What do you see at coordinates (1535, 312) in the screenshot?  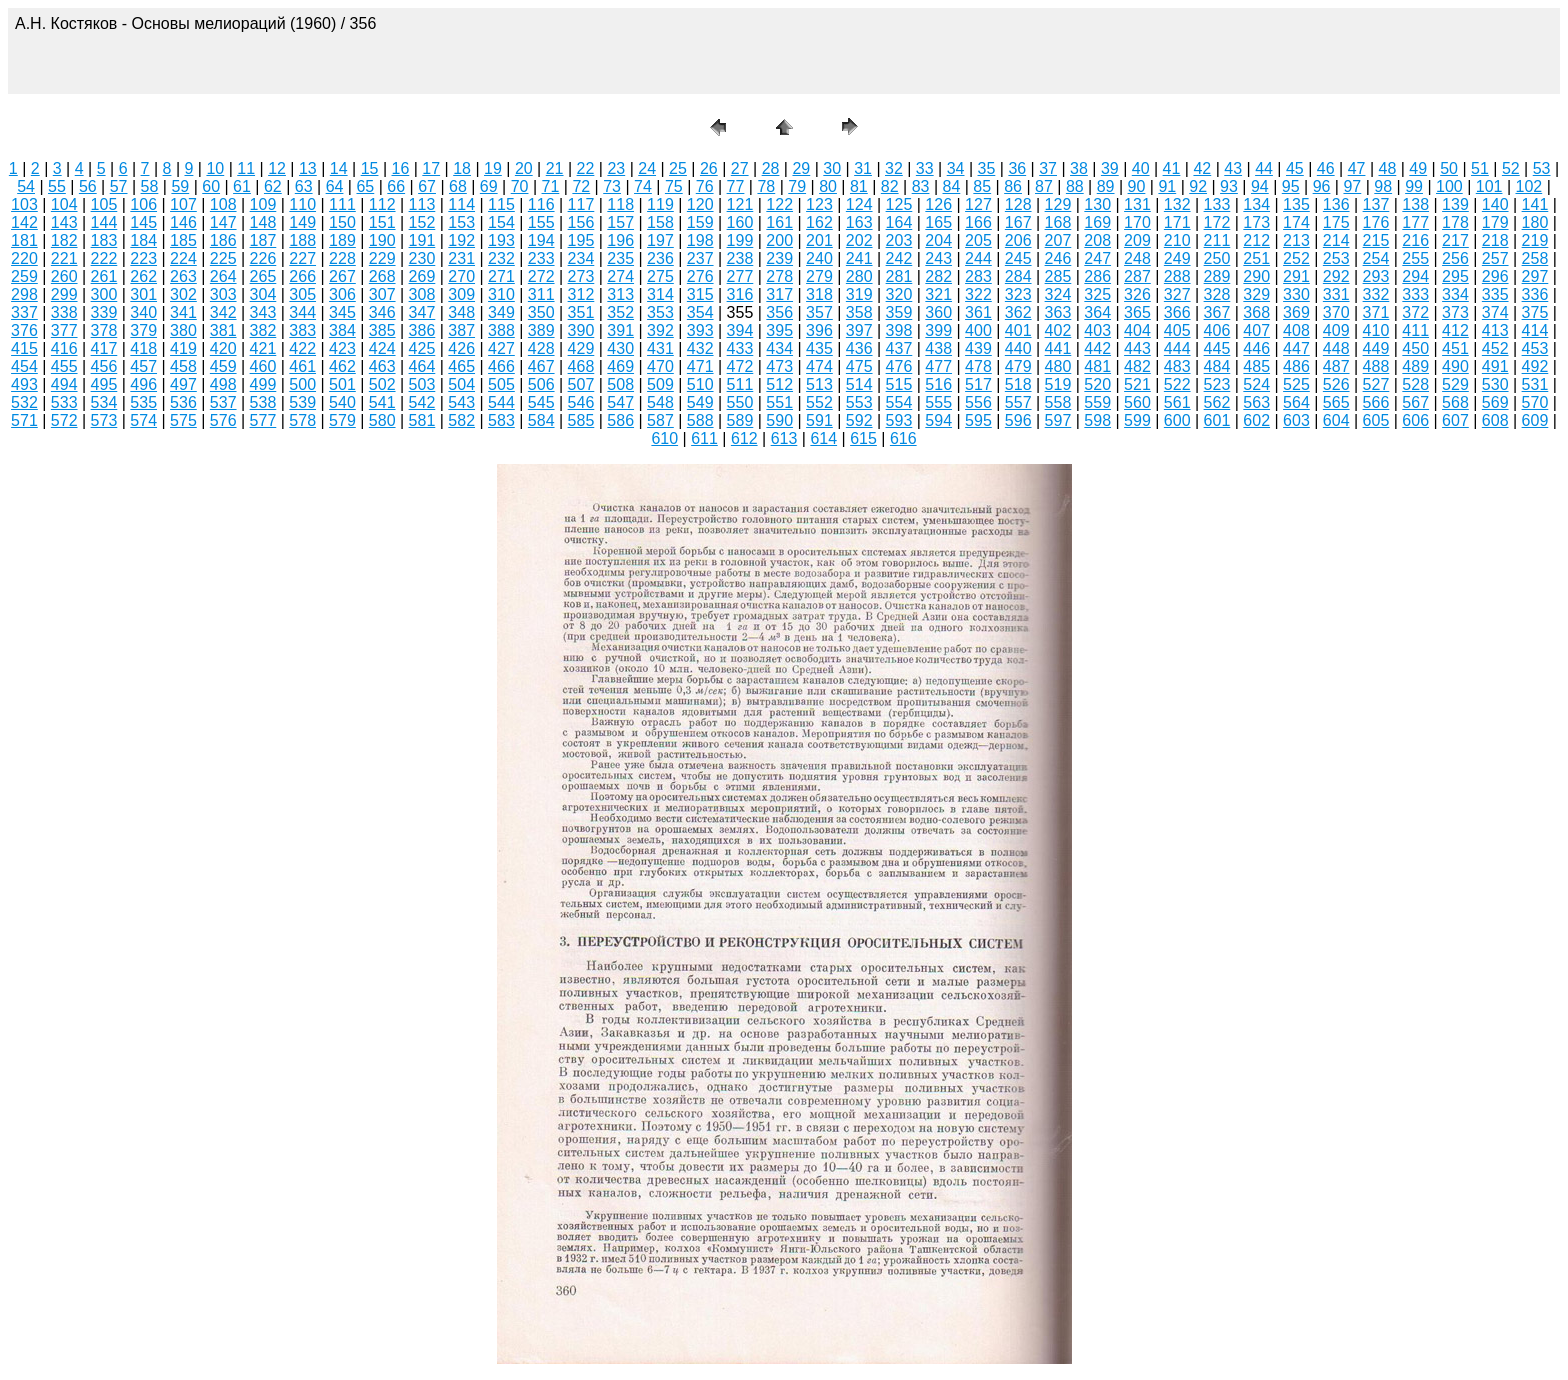 I see `375` at bounding box center [1535, 312].